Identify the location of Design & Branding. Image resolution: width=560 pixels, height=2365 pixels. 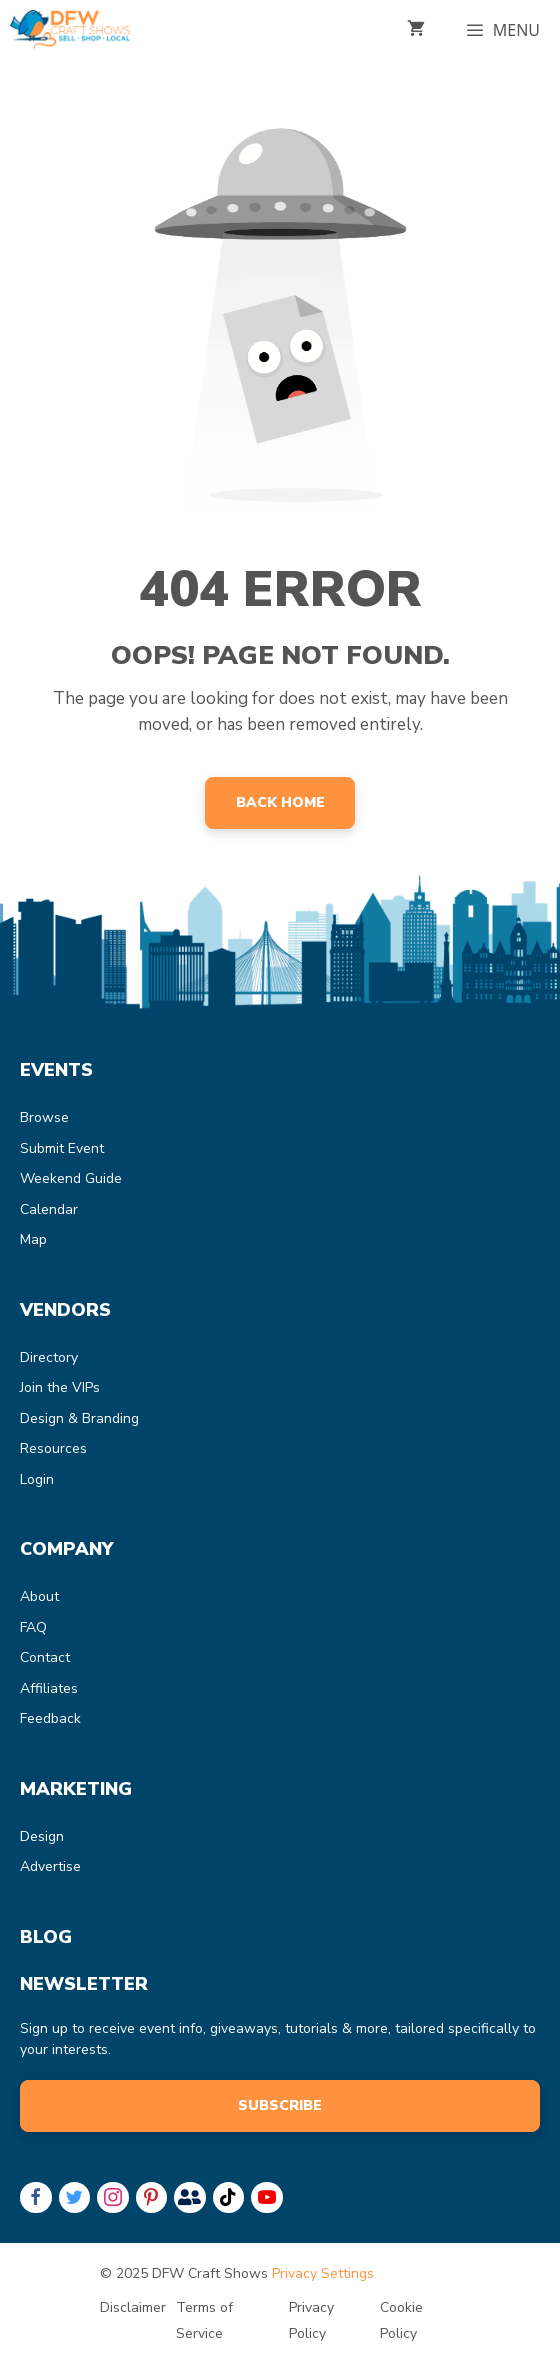
(79, 1418).